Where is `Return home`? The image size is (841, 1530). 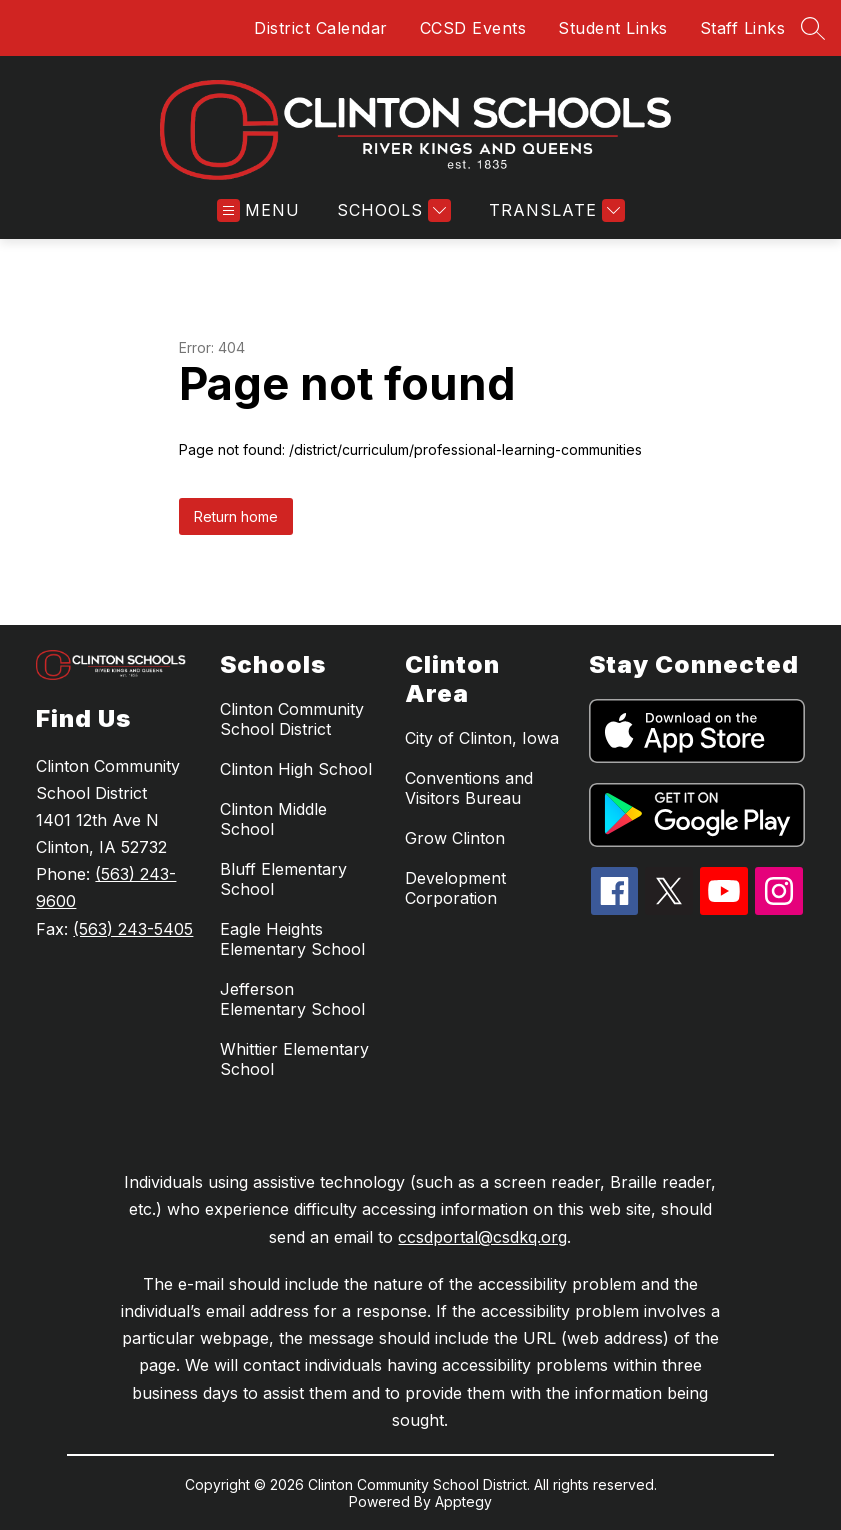
Return home is located at coordinates (236, 516).